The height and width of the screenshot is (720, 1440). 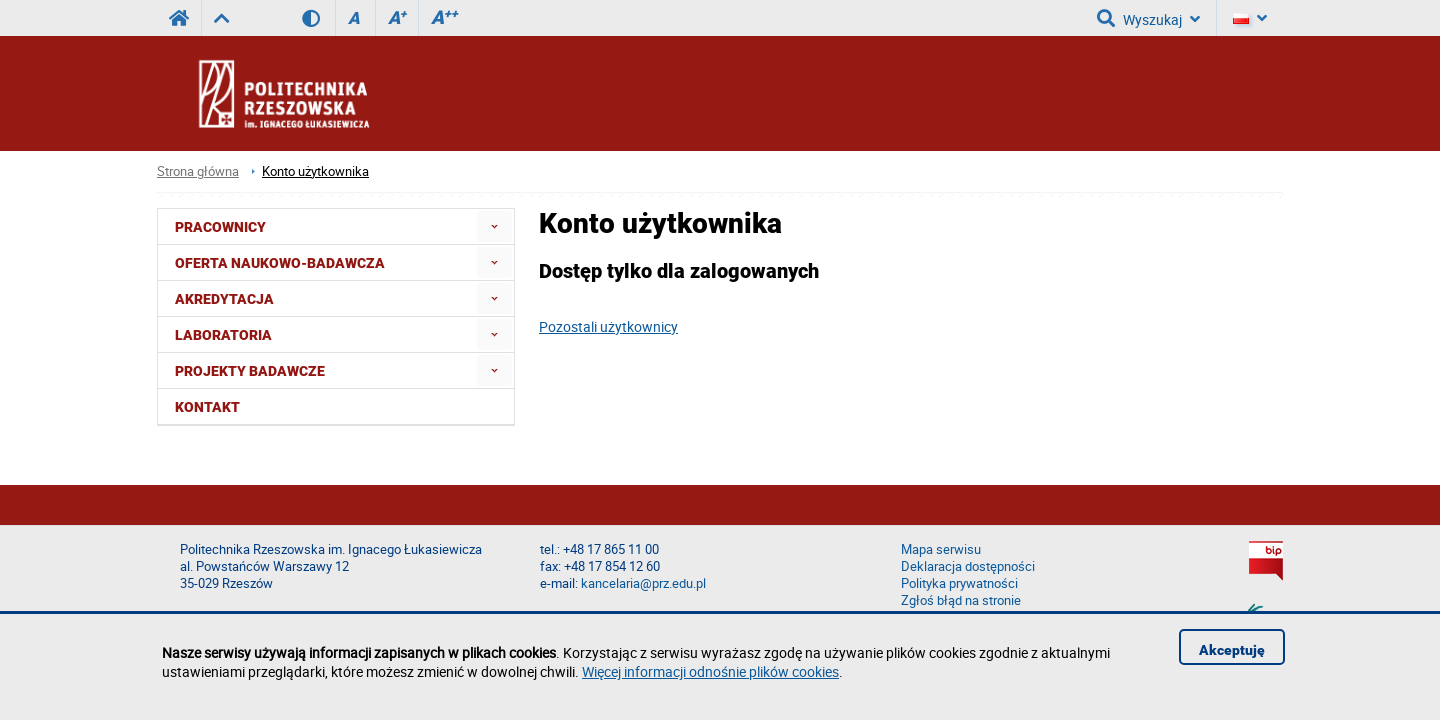 I want to click on Deklaracja dostępności, so click(x=968, y=566).